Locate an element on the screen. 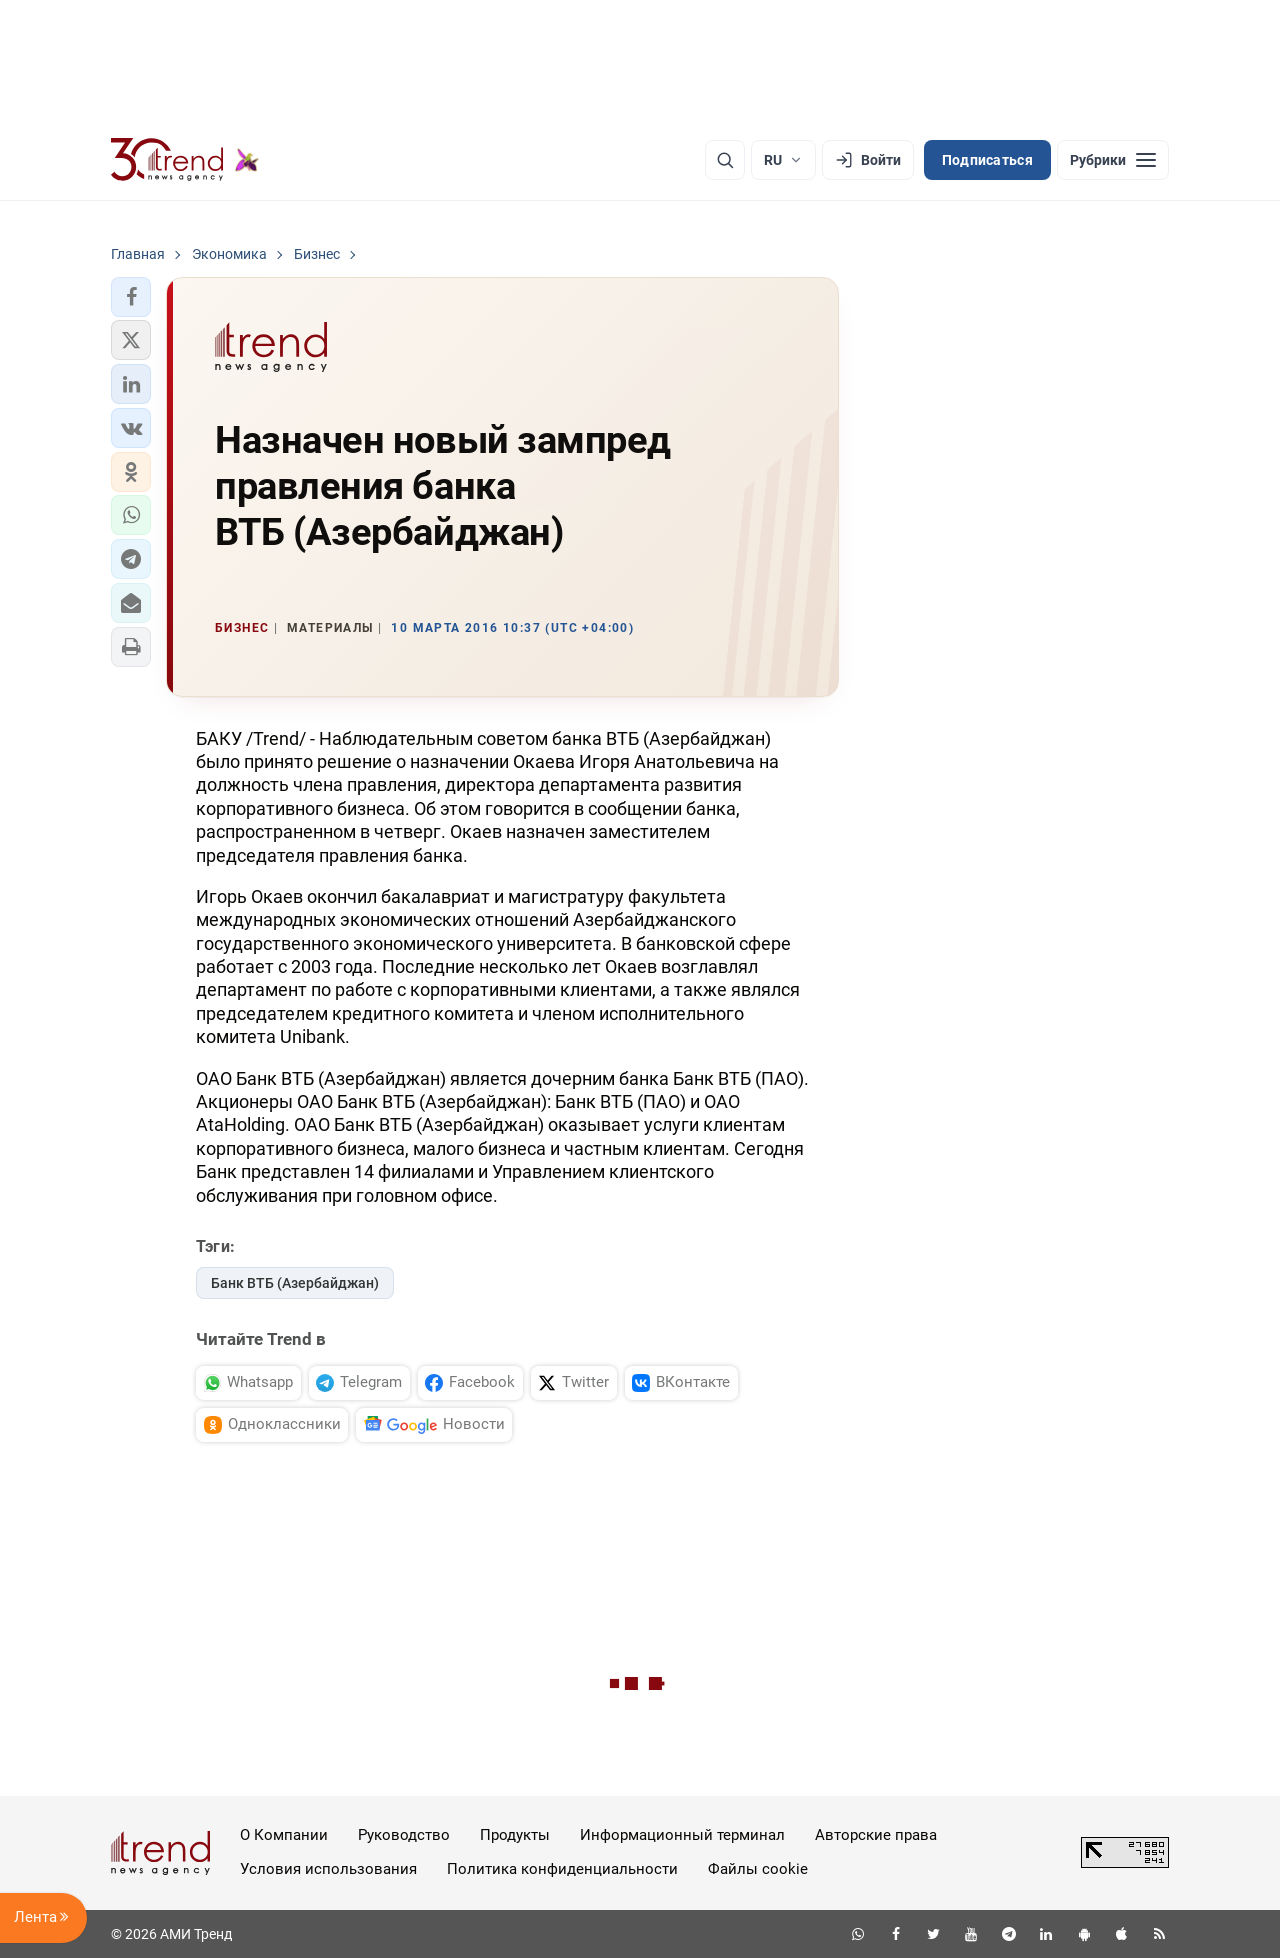  [Trend.az] is located at coordinates (185, 160).